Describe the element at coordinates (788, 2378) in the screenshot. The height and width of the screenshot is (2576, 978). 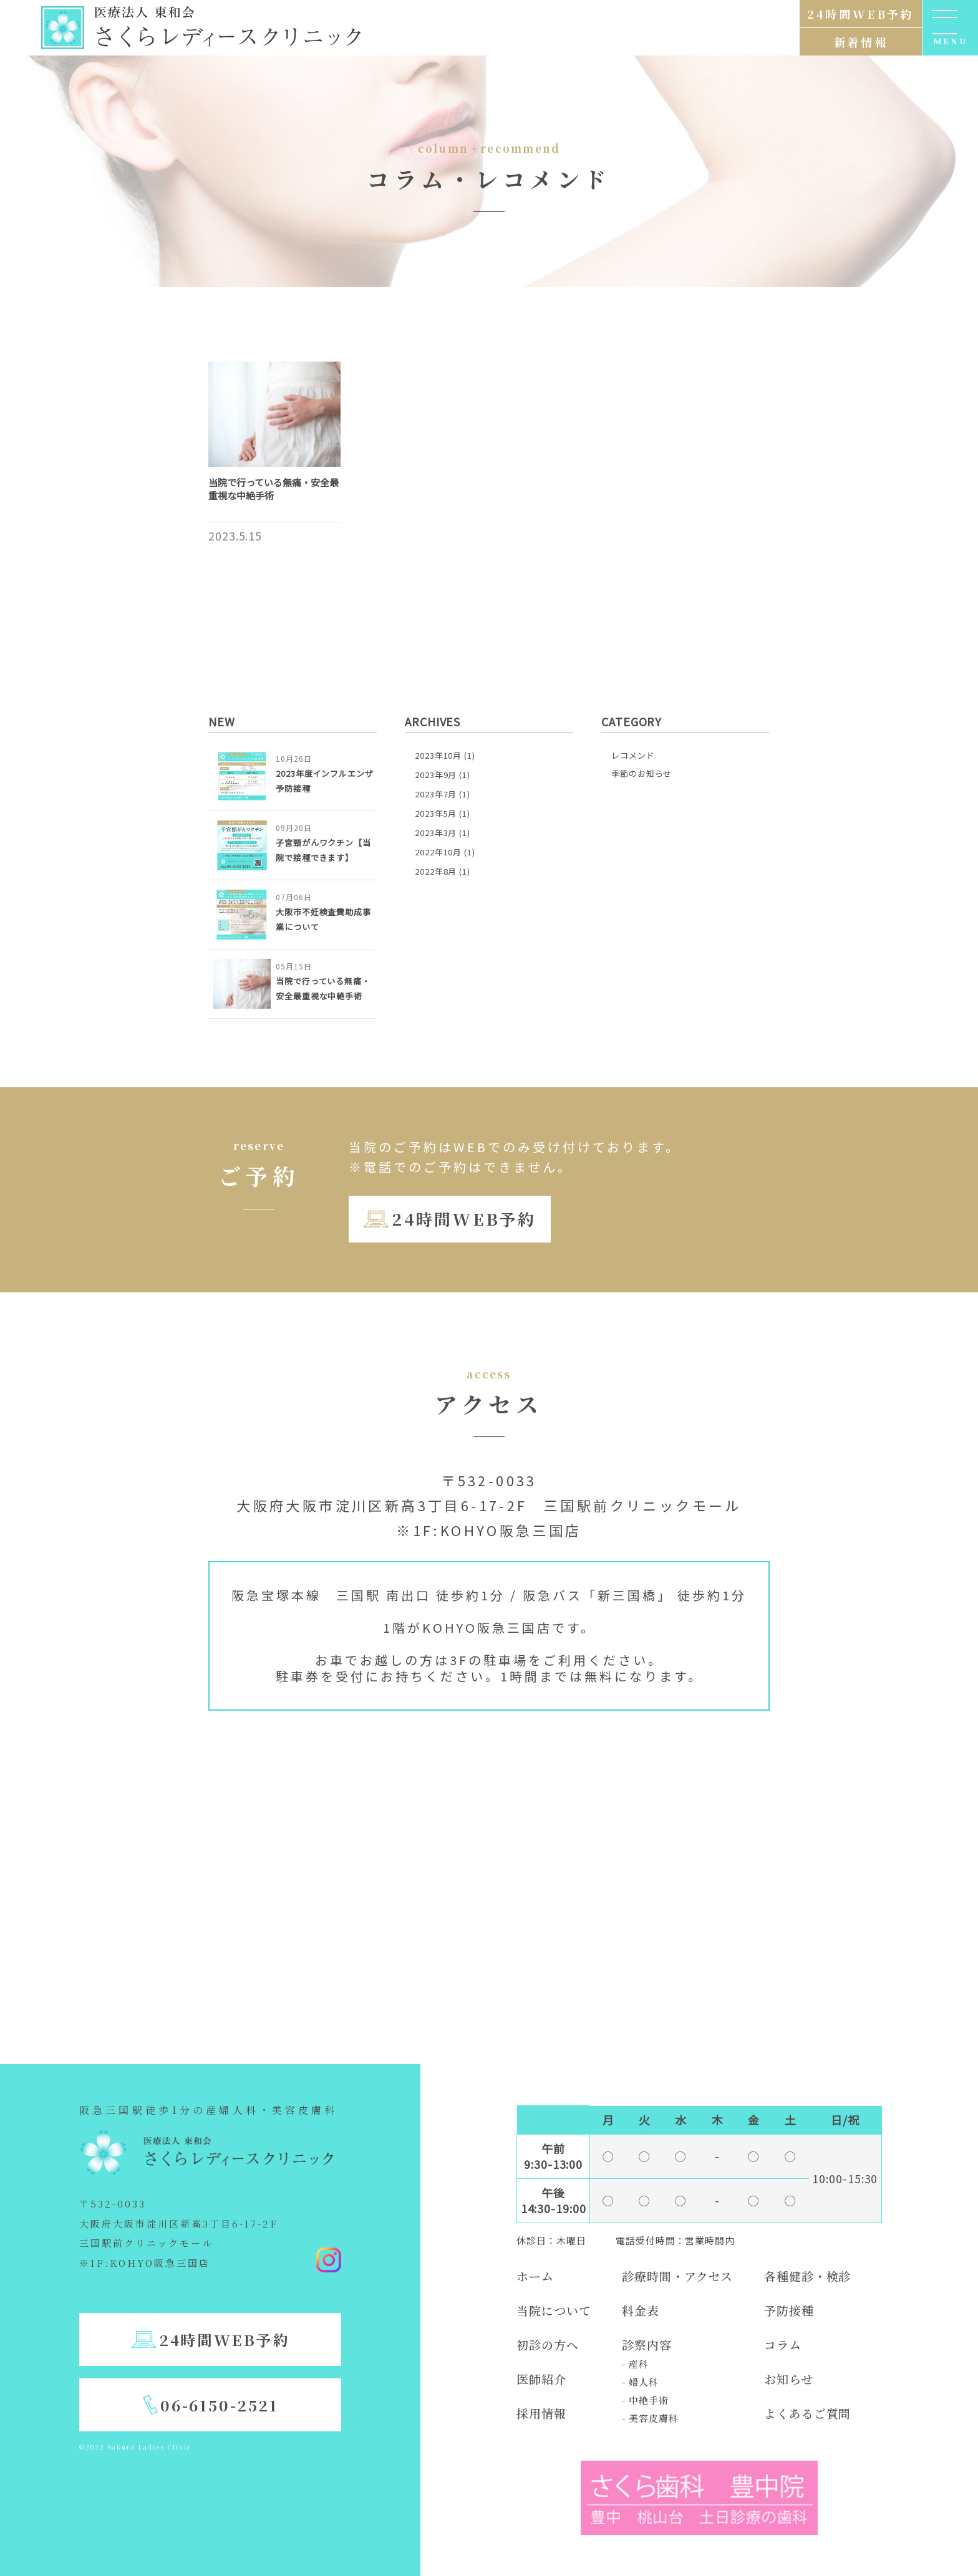
I see `お知らせ` at that location.